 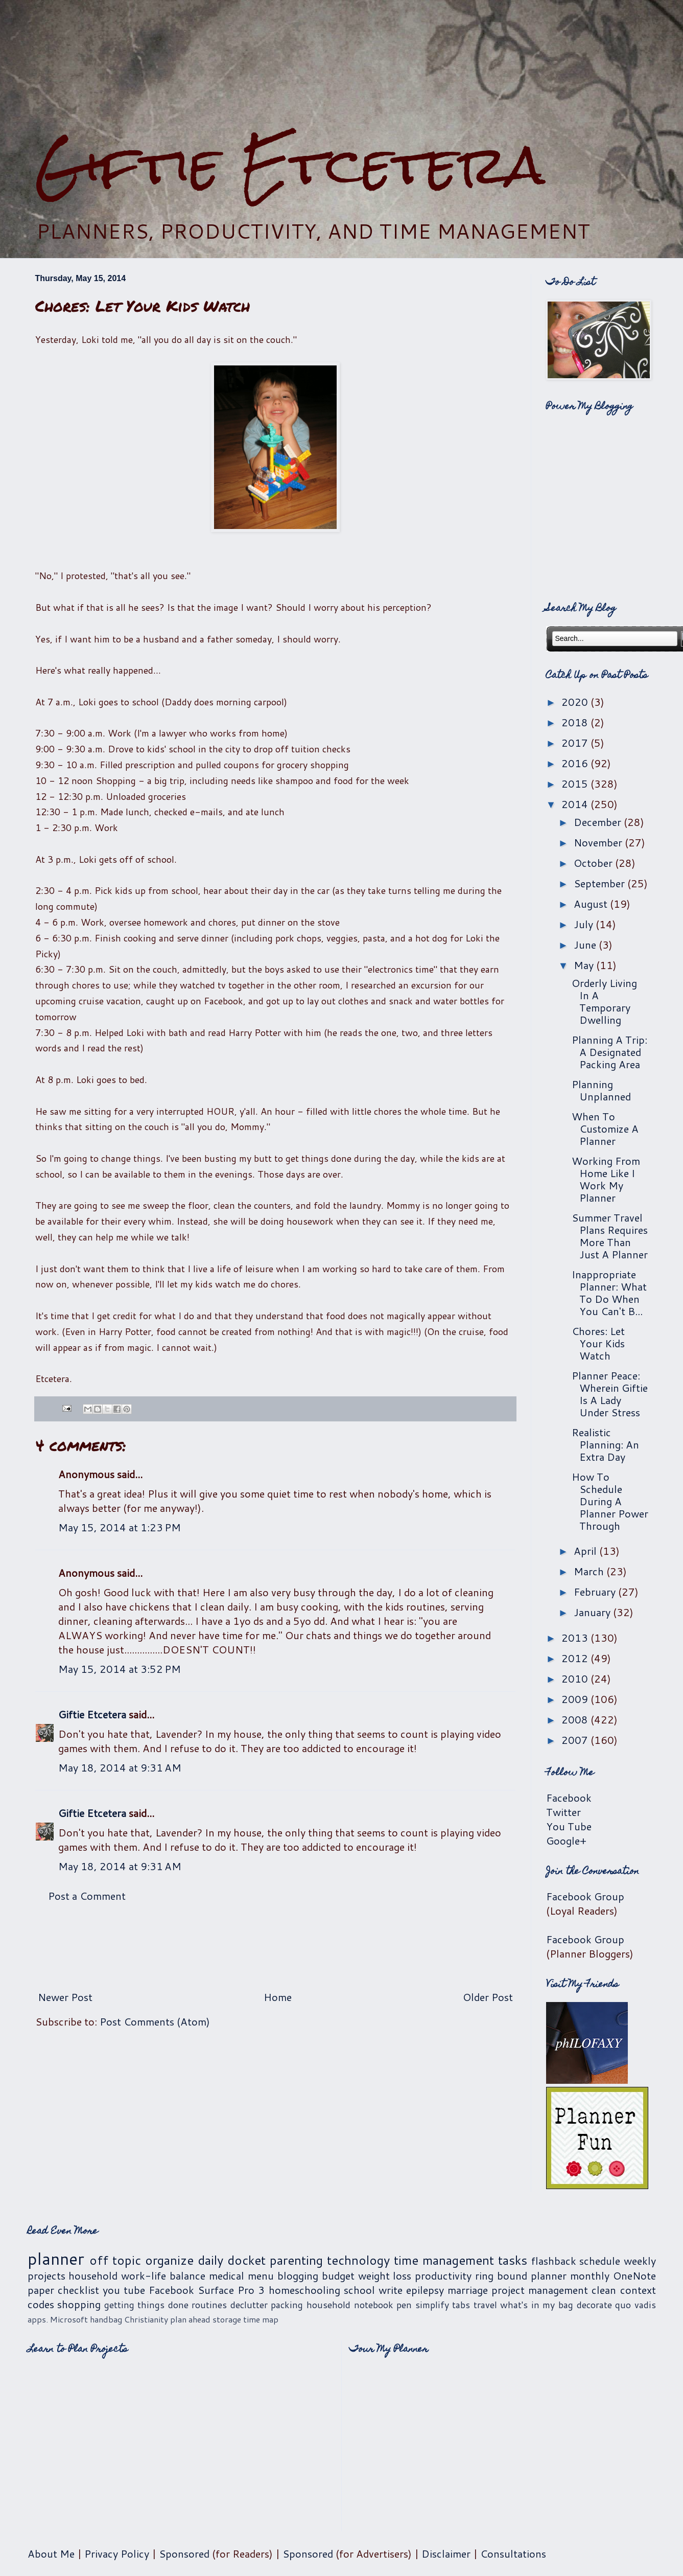 What do you see at coordinates (606, 1179) in the screenshot?
I see `Working From Home Like I Work My Planner` at bounding box center [606, 1179].